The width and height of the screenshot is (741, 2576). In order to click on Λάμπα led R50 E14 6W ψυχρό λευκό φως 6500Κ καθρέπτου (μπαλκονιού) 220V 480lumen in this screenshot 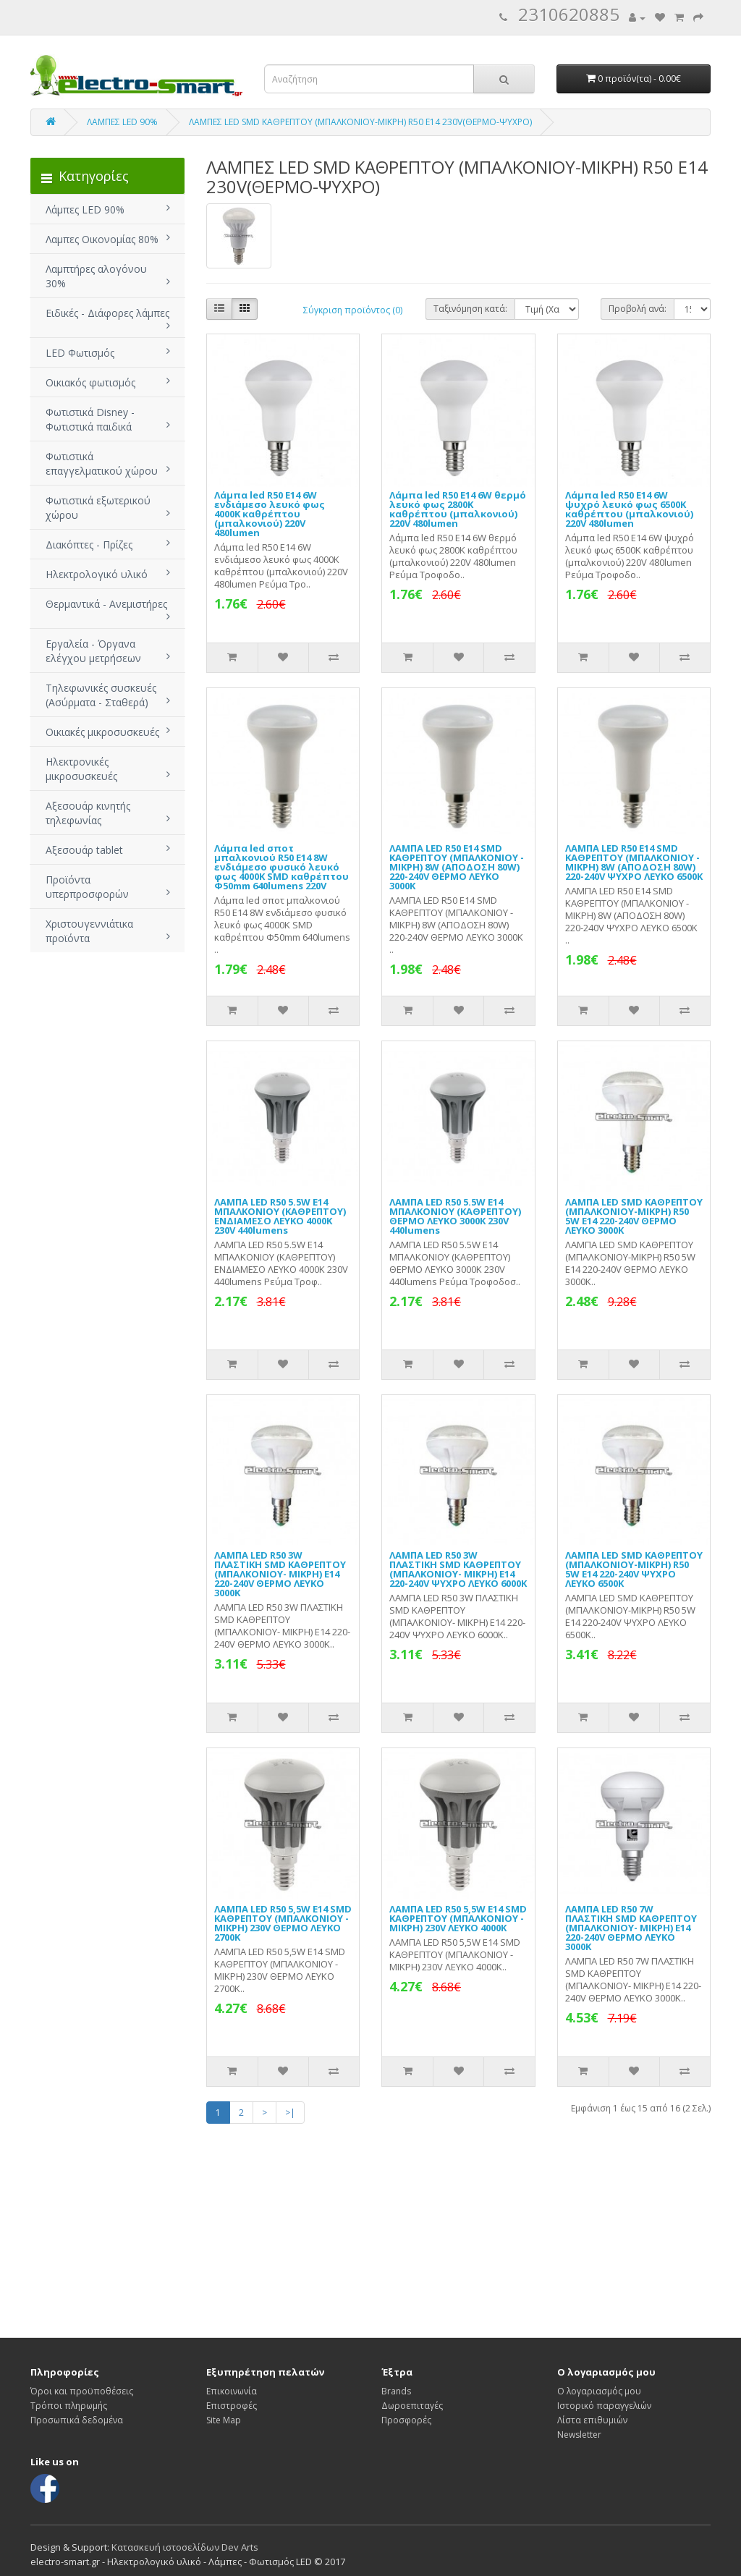, I will do `click(629, 509)`.